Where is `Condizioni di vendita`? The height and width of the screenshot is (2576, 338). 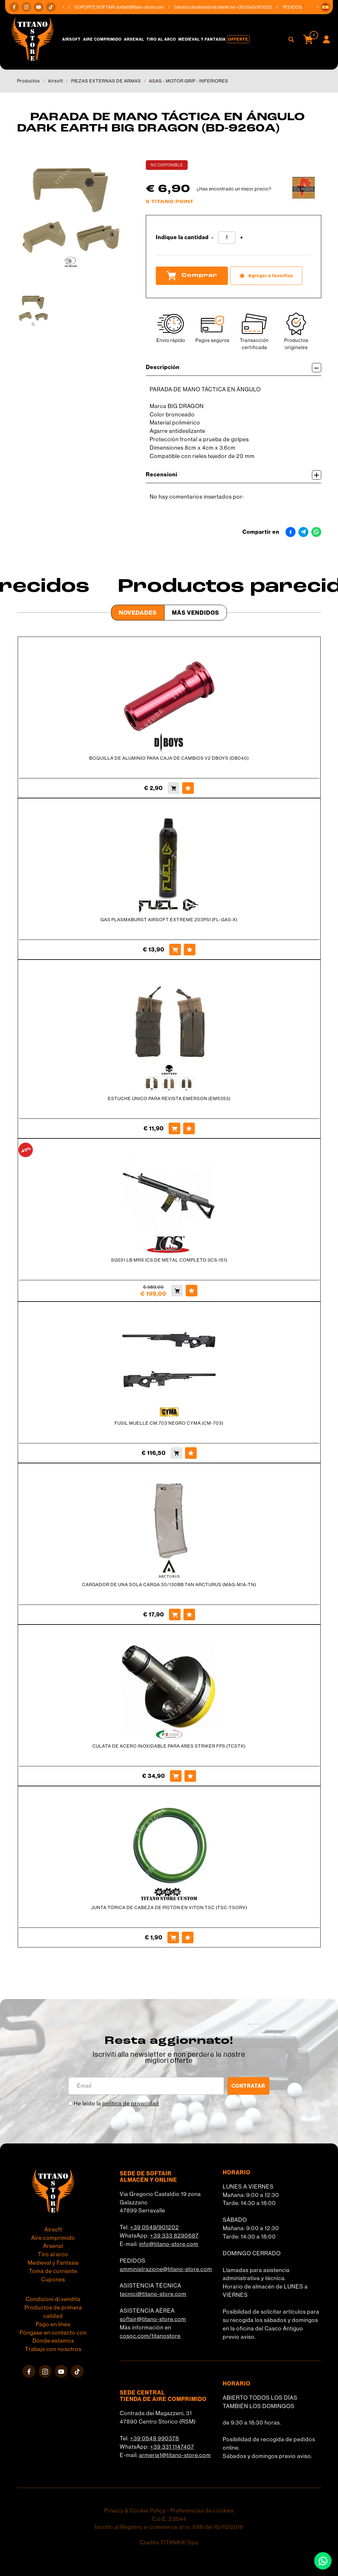
Condizioni di vendita is located at coordinates (53, 2299).